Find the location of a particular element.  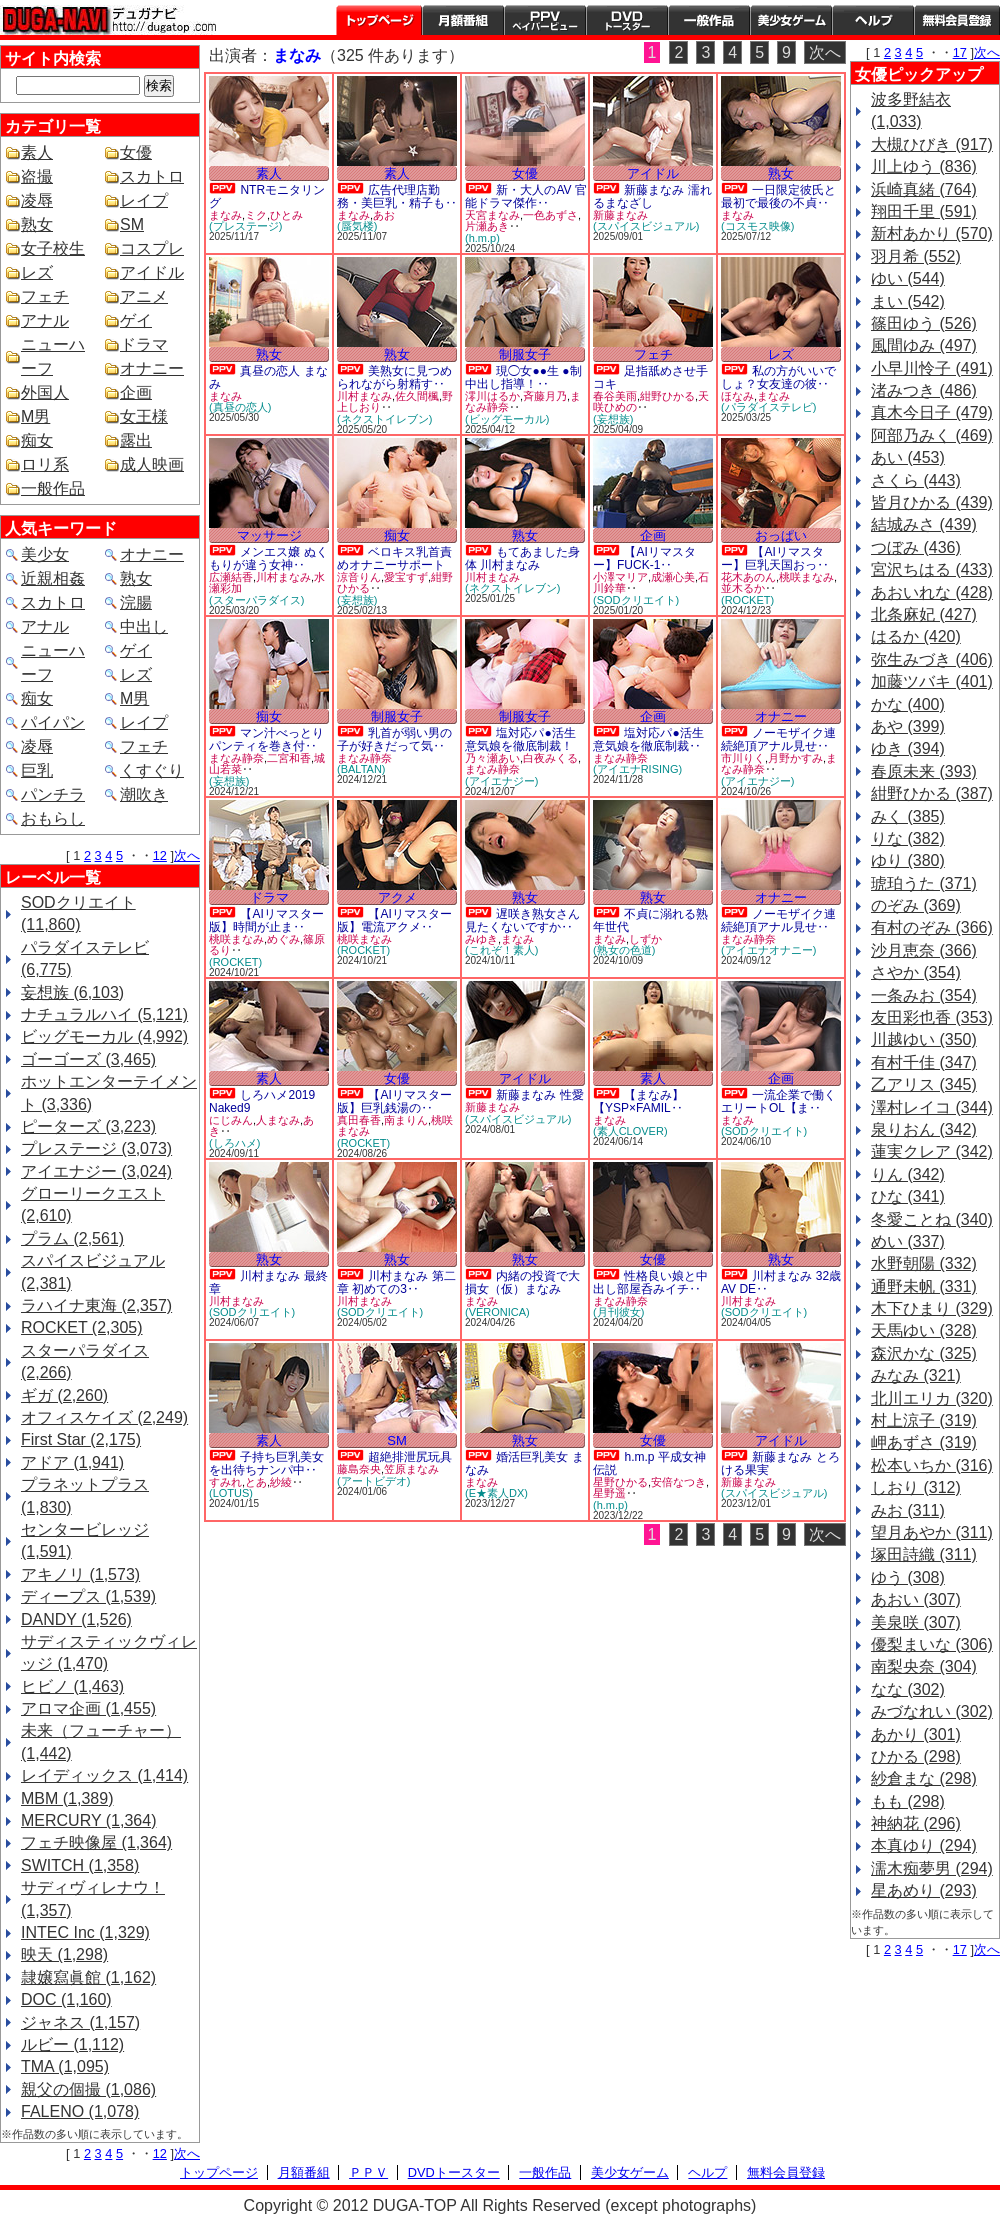

(プレステージ) is located at coordinates (245, 226).